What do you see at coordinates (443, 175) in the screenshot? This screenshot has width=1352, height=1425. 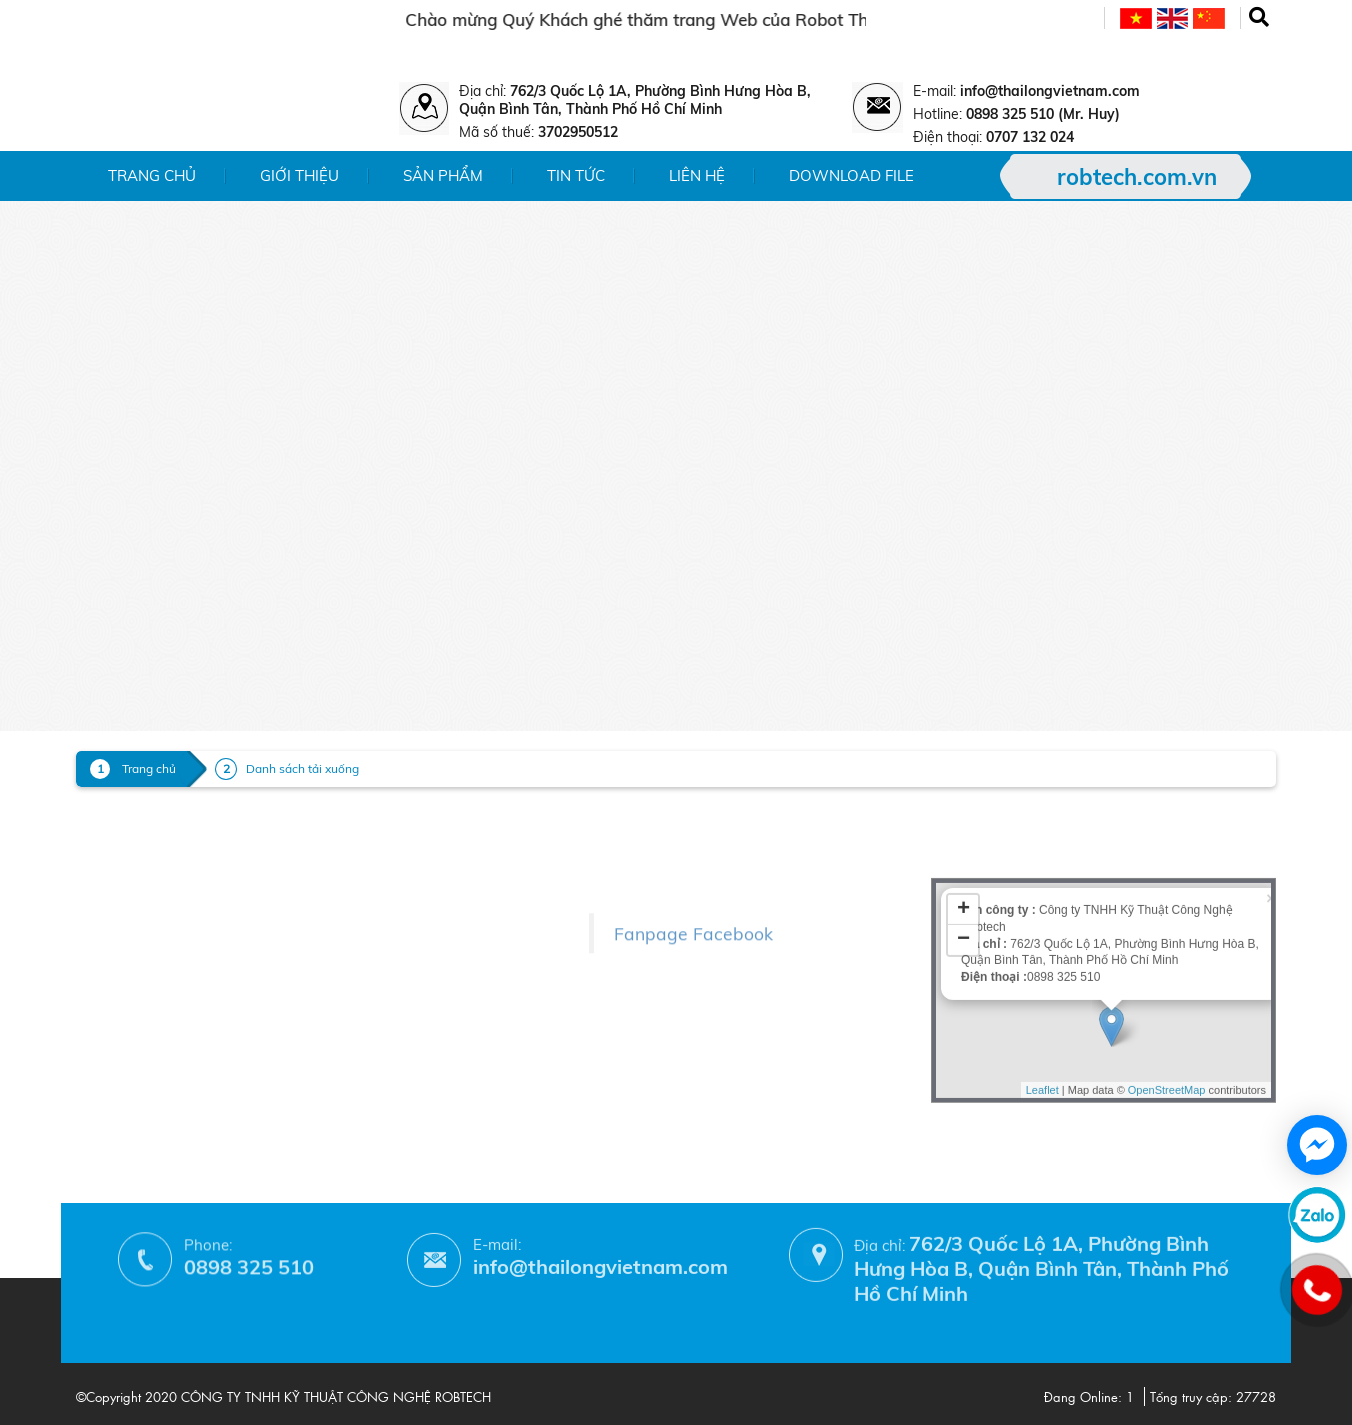 I see `Sản phẩm` at bounding box center [443, 175].